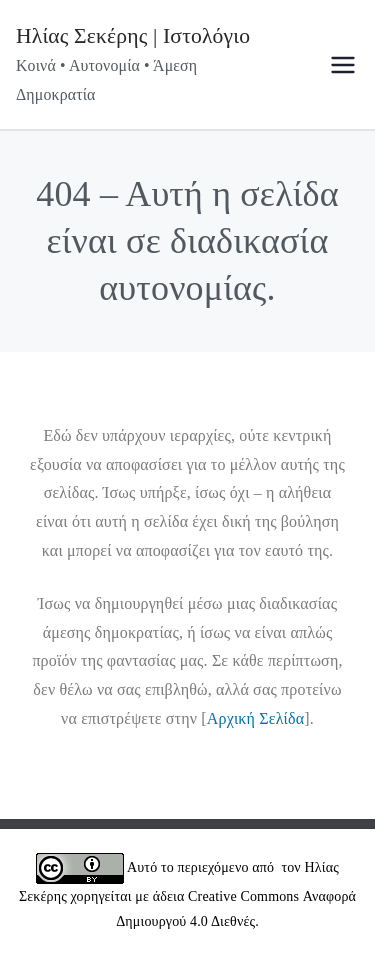 Image resolution: width=375 pixels, height=958 pixels. What do you see at coordinates (133, 36) in the screenshot?
I see `Ηλίας Σεκέρης | Ιστολόγιο` at bounding box center [133, 36].